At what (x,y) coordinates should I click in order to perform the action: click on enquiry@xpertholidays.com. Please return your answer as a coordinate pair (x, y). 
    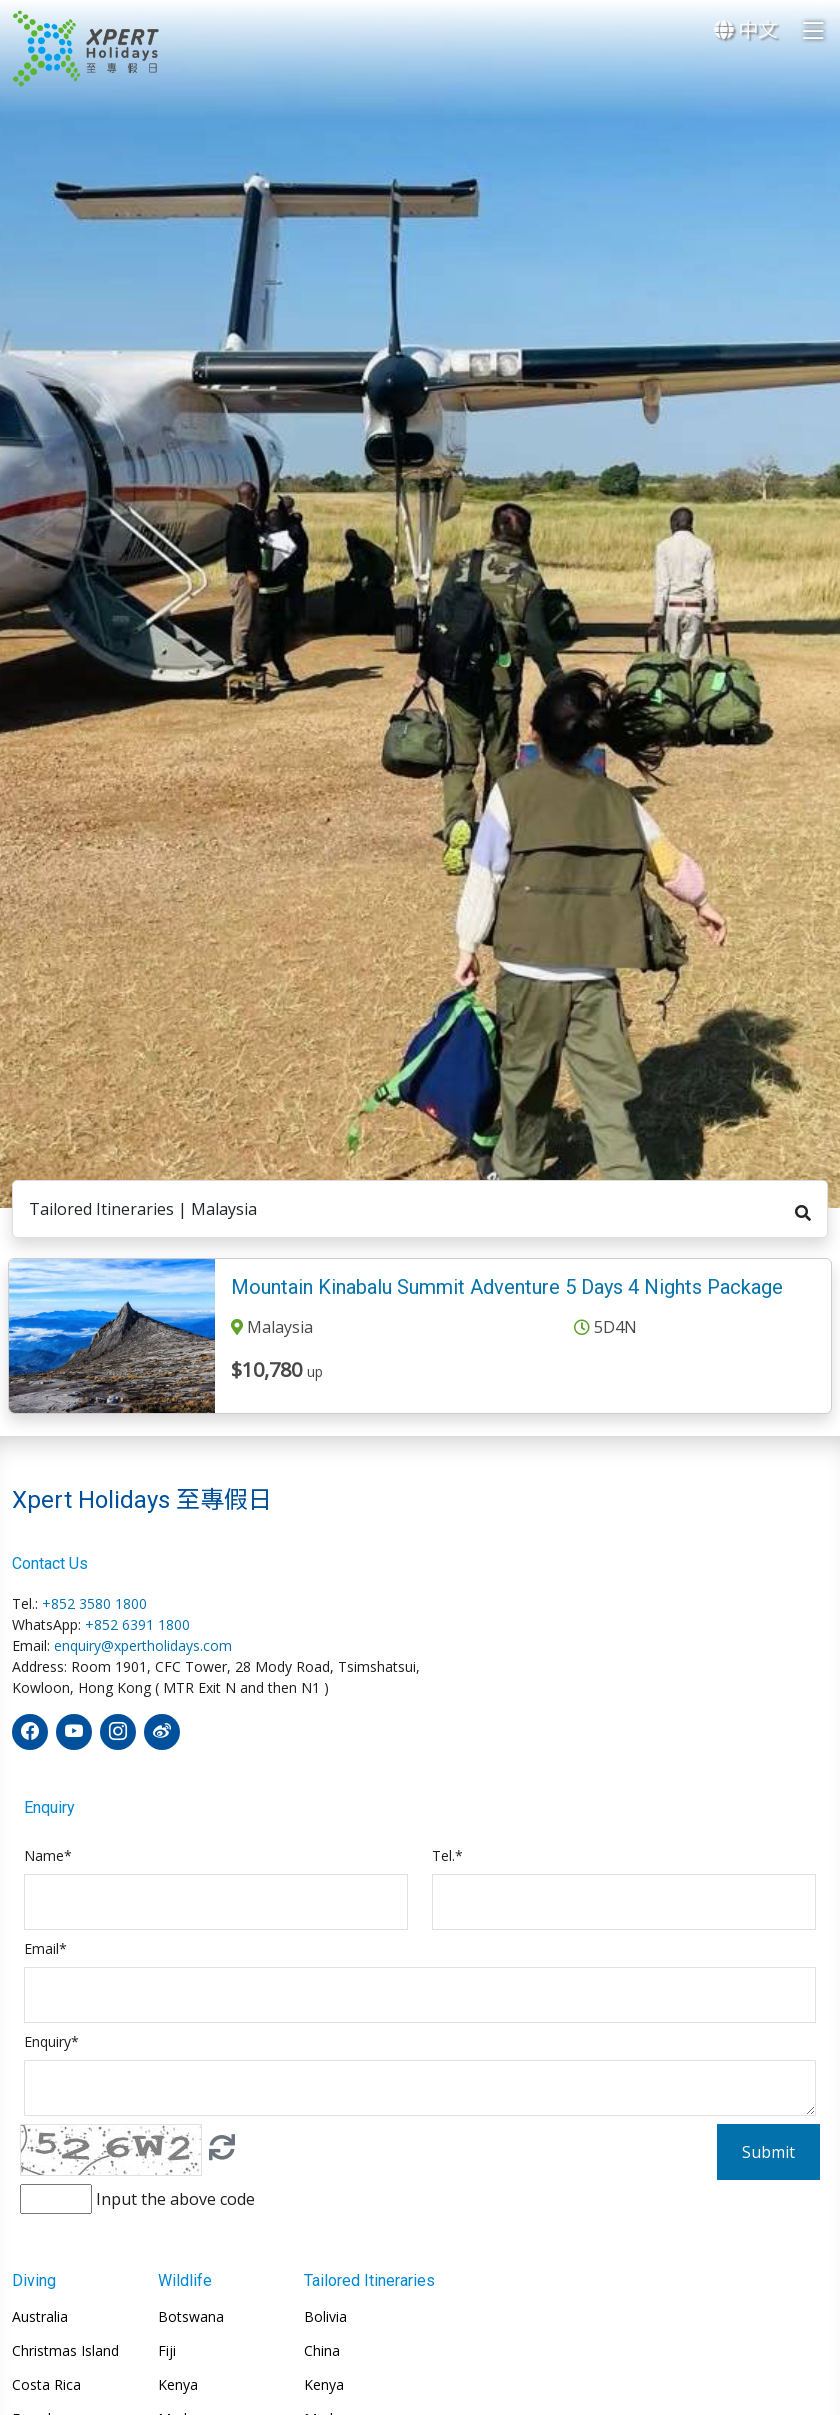
    Looking at the image, I should click on (143, 1645).